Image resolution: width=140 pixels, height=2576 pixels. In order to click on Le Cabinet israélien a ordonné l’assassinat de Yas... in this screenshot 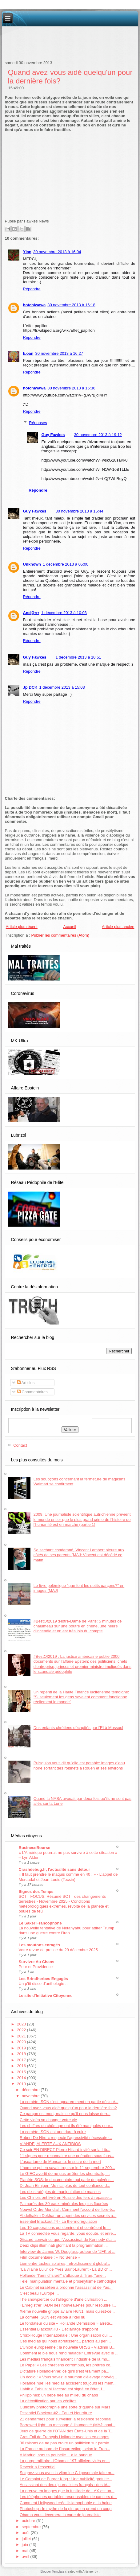, I will do `click(66, 2287)`.